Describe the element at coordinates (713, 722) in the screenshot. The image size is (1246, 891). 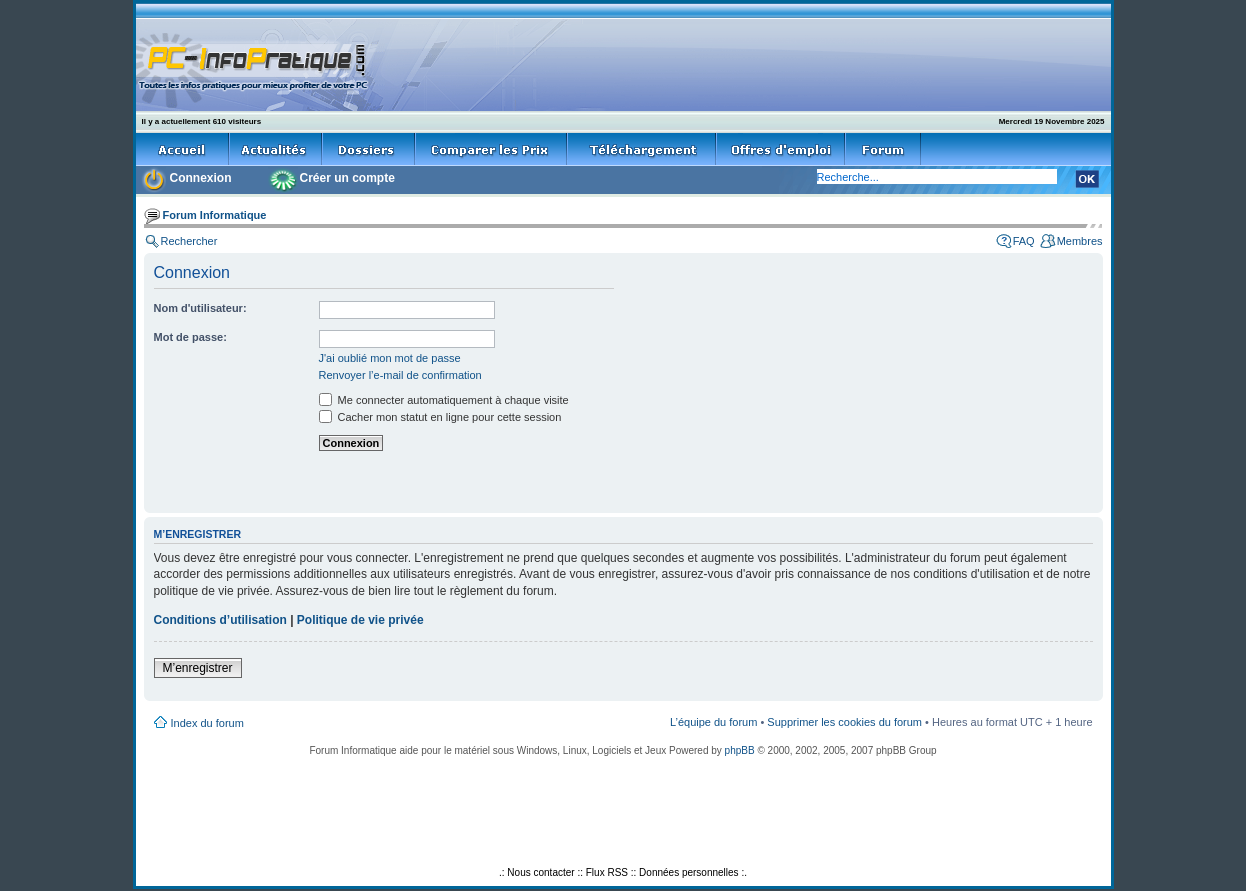
I see `L’équipe du forum` at that location.